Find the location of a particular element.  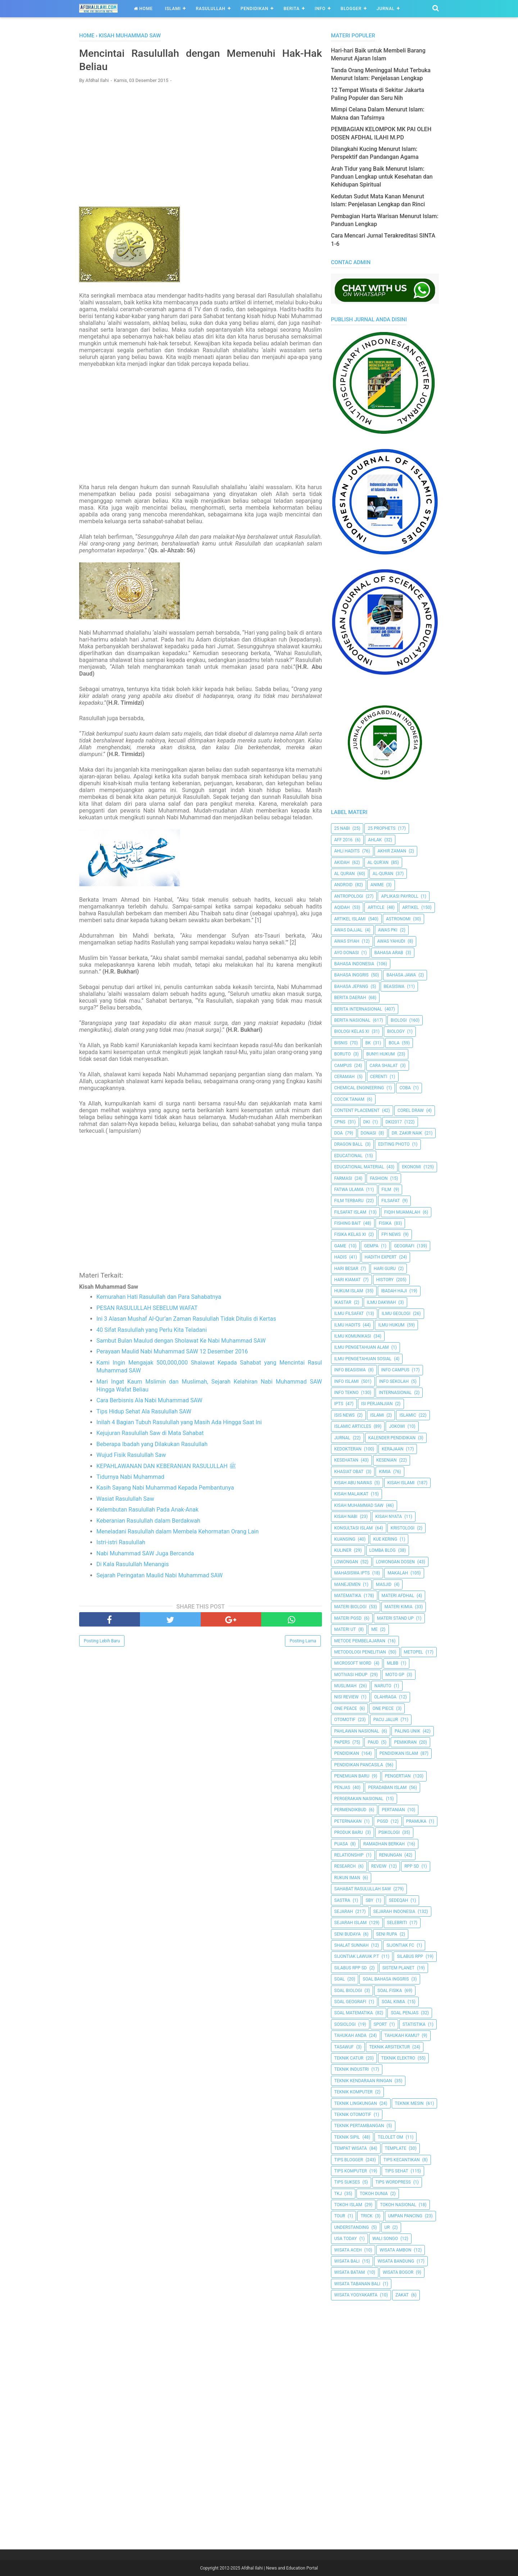

Inilah 4 Bagian Tubuh Rasulullah yang Masih Ada Hingga Saat Ini is located at coordinates (179, 1423).